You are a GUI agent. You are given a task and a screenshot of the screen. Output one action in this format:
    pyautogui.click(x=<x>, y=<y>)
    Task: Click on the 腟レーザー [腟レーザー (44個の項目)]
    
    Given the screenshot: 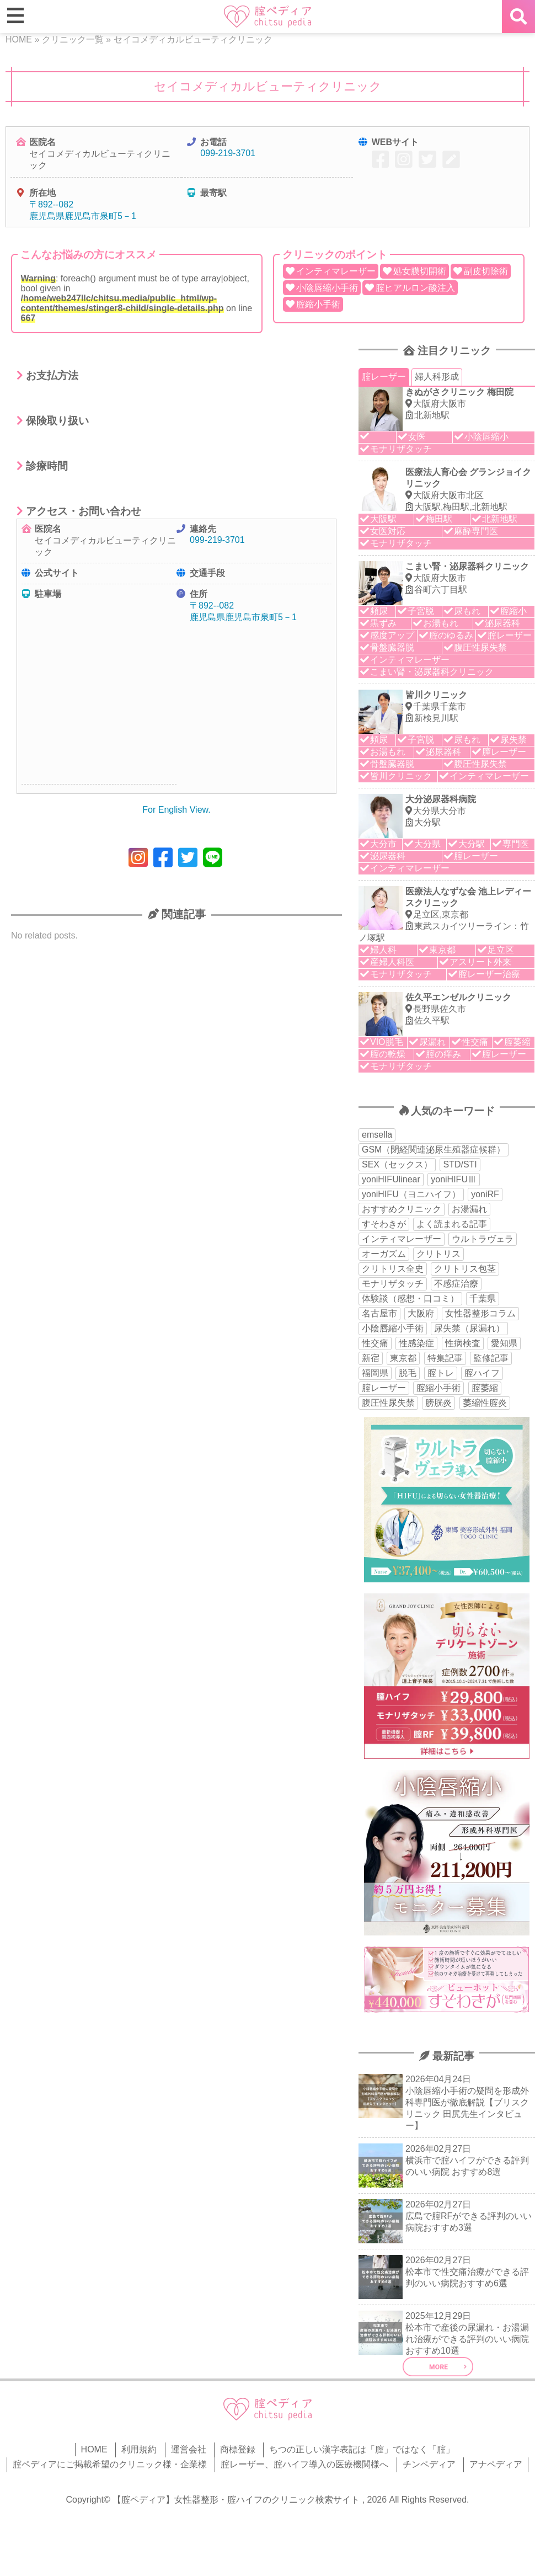 What is the action you would take?
    pyautogui.click(x=384, y=1388)
    